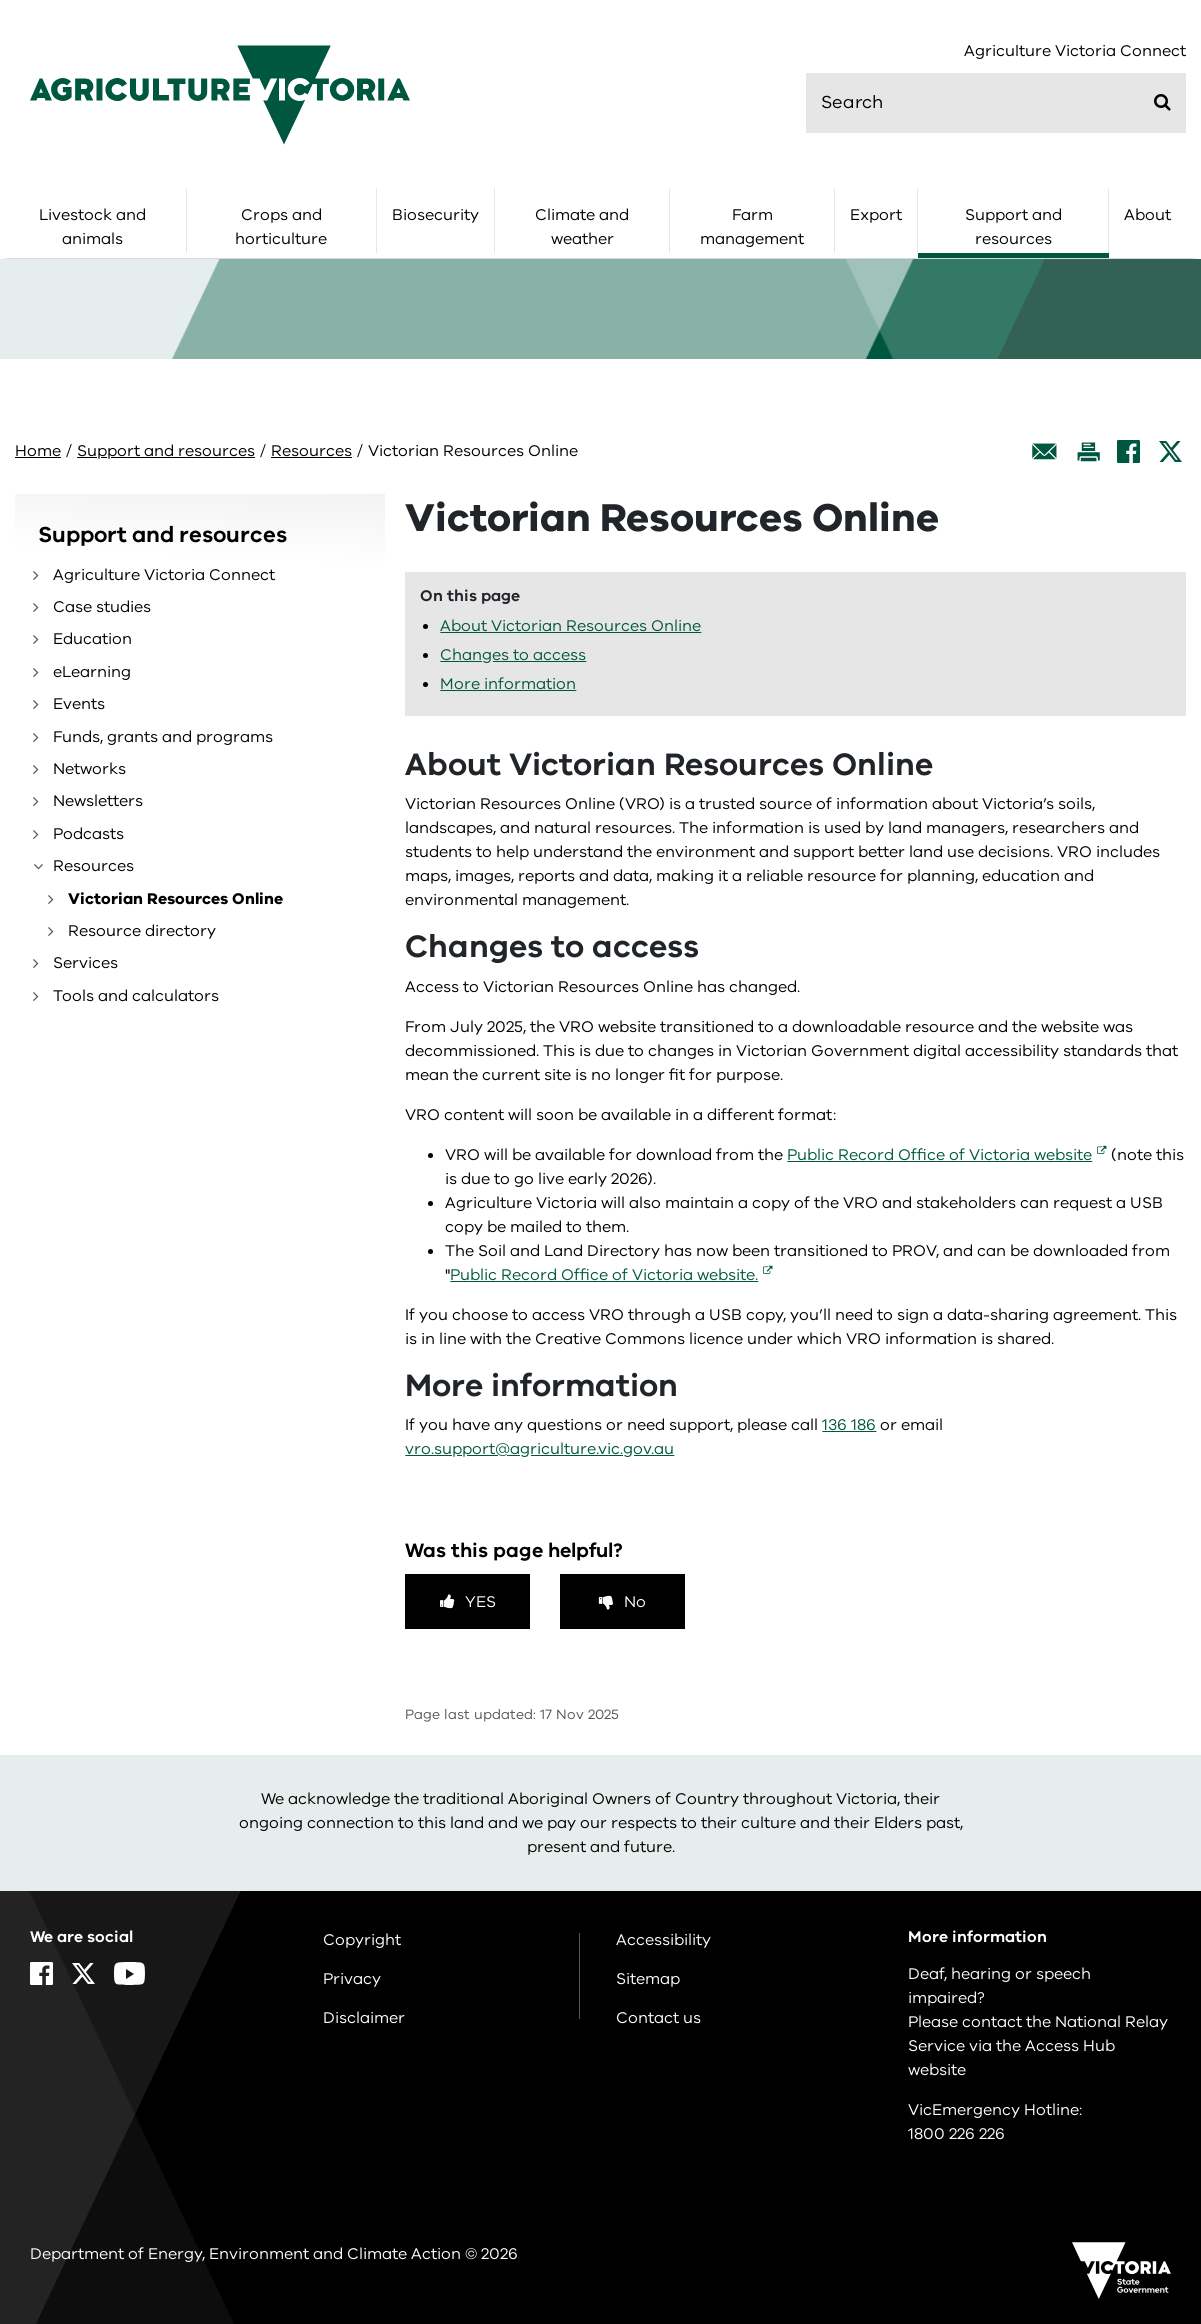 Image resolution: width=1201 pixels, height=2324 pixels. Describe the element at coordinates (539, 1449) in the screenshot. I see `vro.support@agriculture.vic.gov.au` at that location.